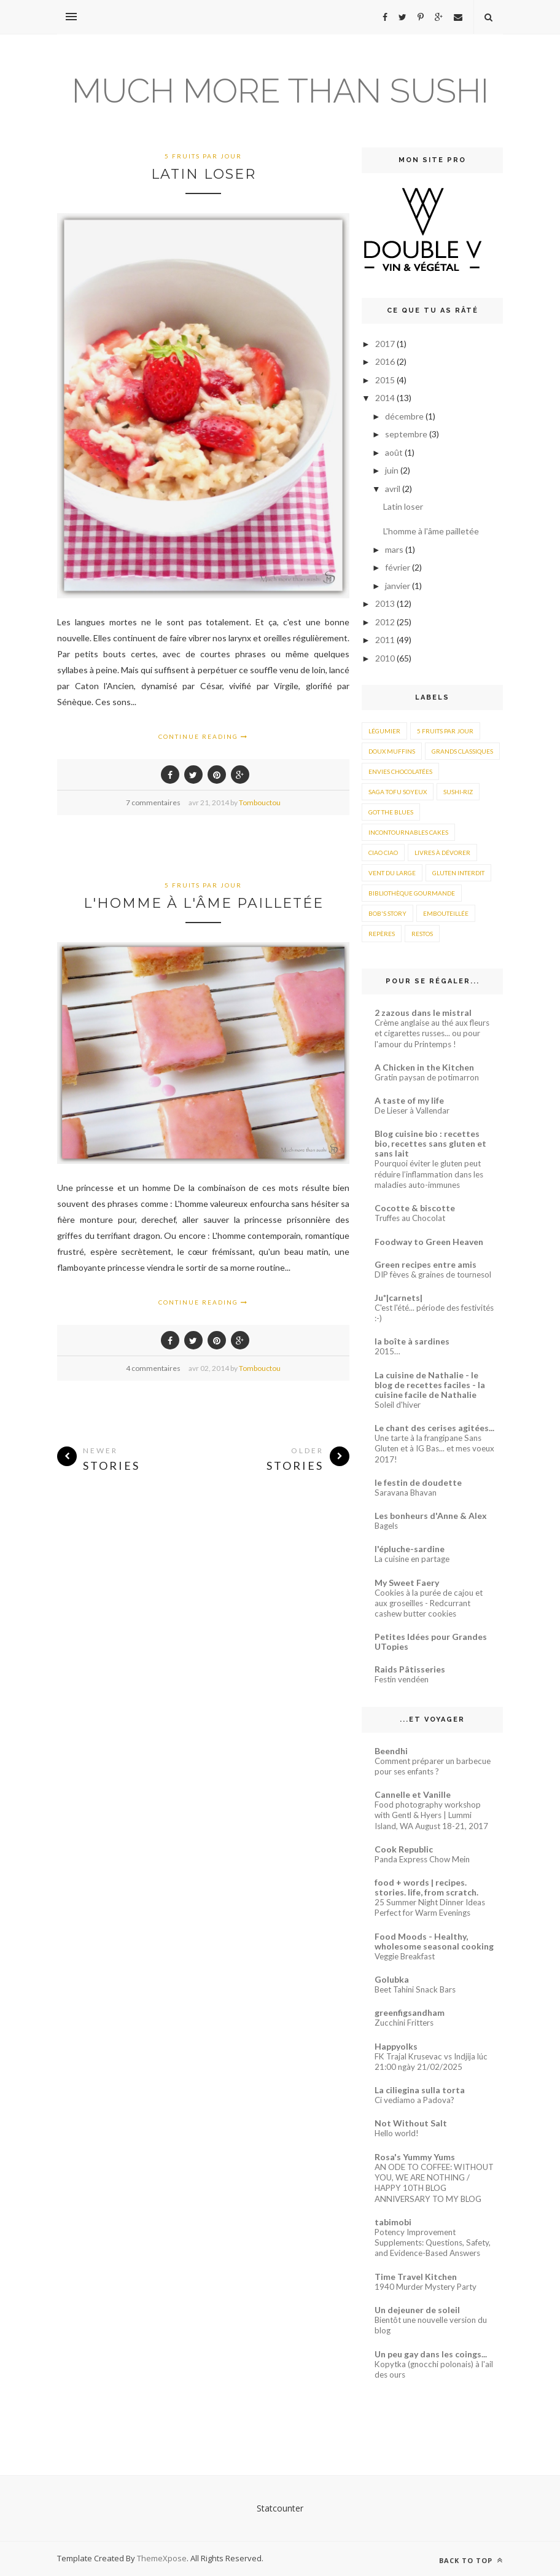  Describe the element at coordinates (423, 1012) in the screenshot. I see `2 zazous dans le mistral` at that location.